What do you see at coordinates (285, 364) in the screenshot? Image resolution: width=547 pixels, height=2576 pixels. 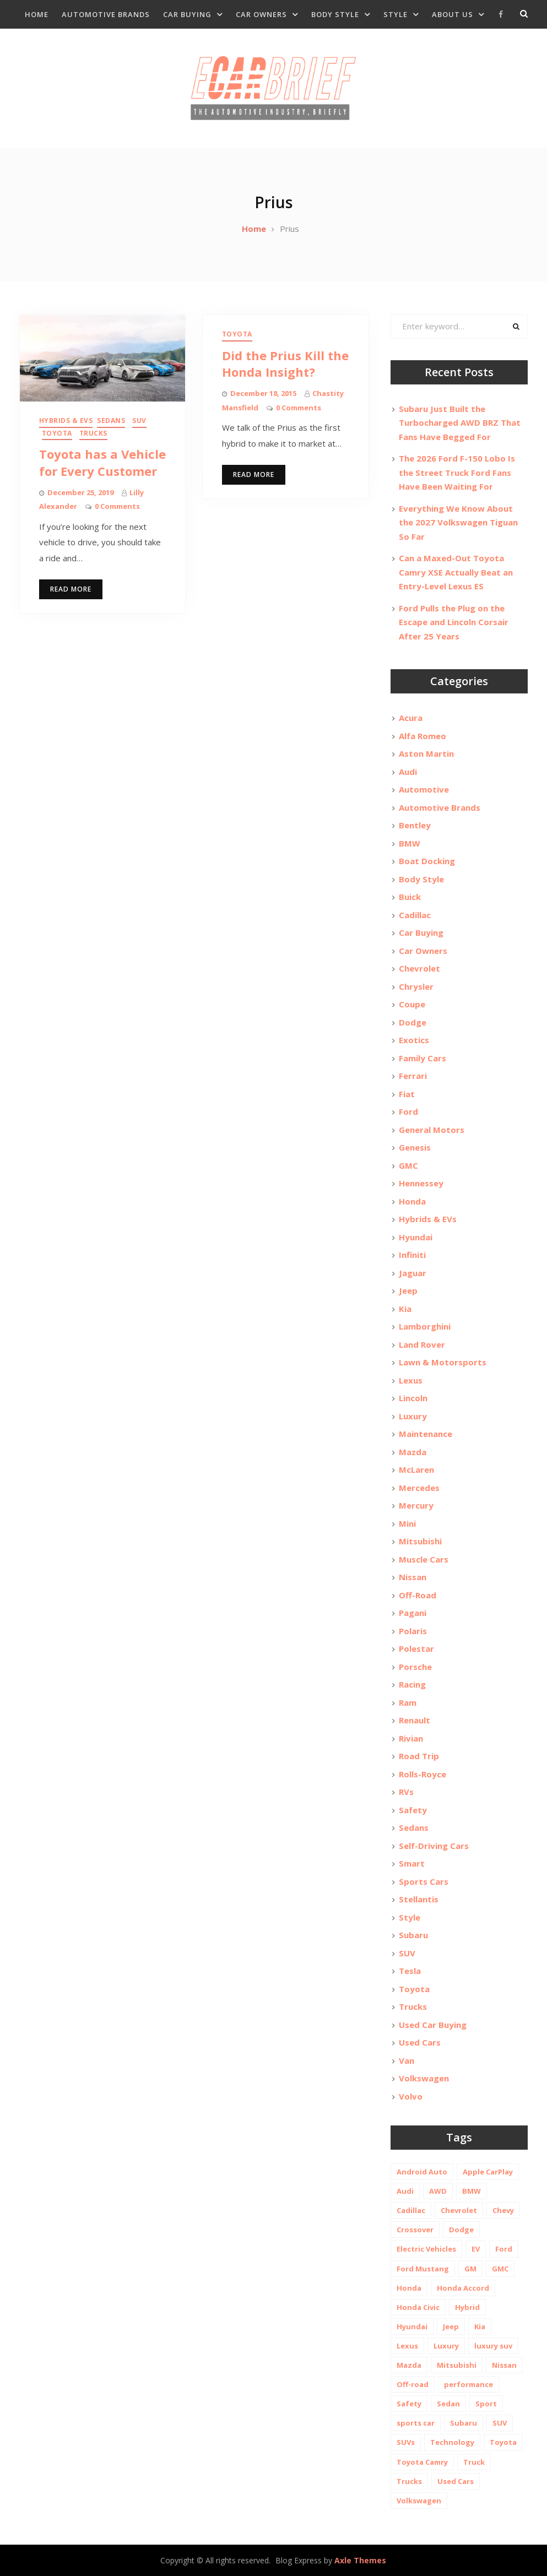 I see `Did the Prius Kill the Honda Insight?` at bounding box center [285, 364].